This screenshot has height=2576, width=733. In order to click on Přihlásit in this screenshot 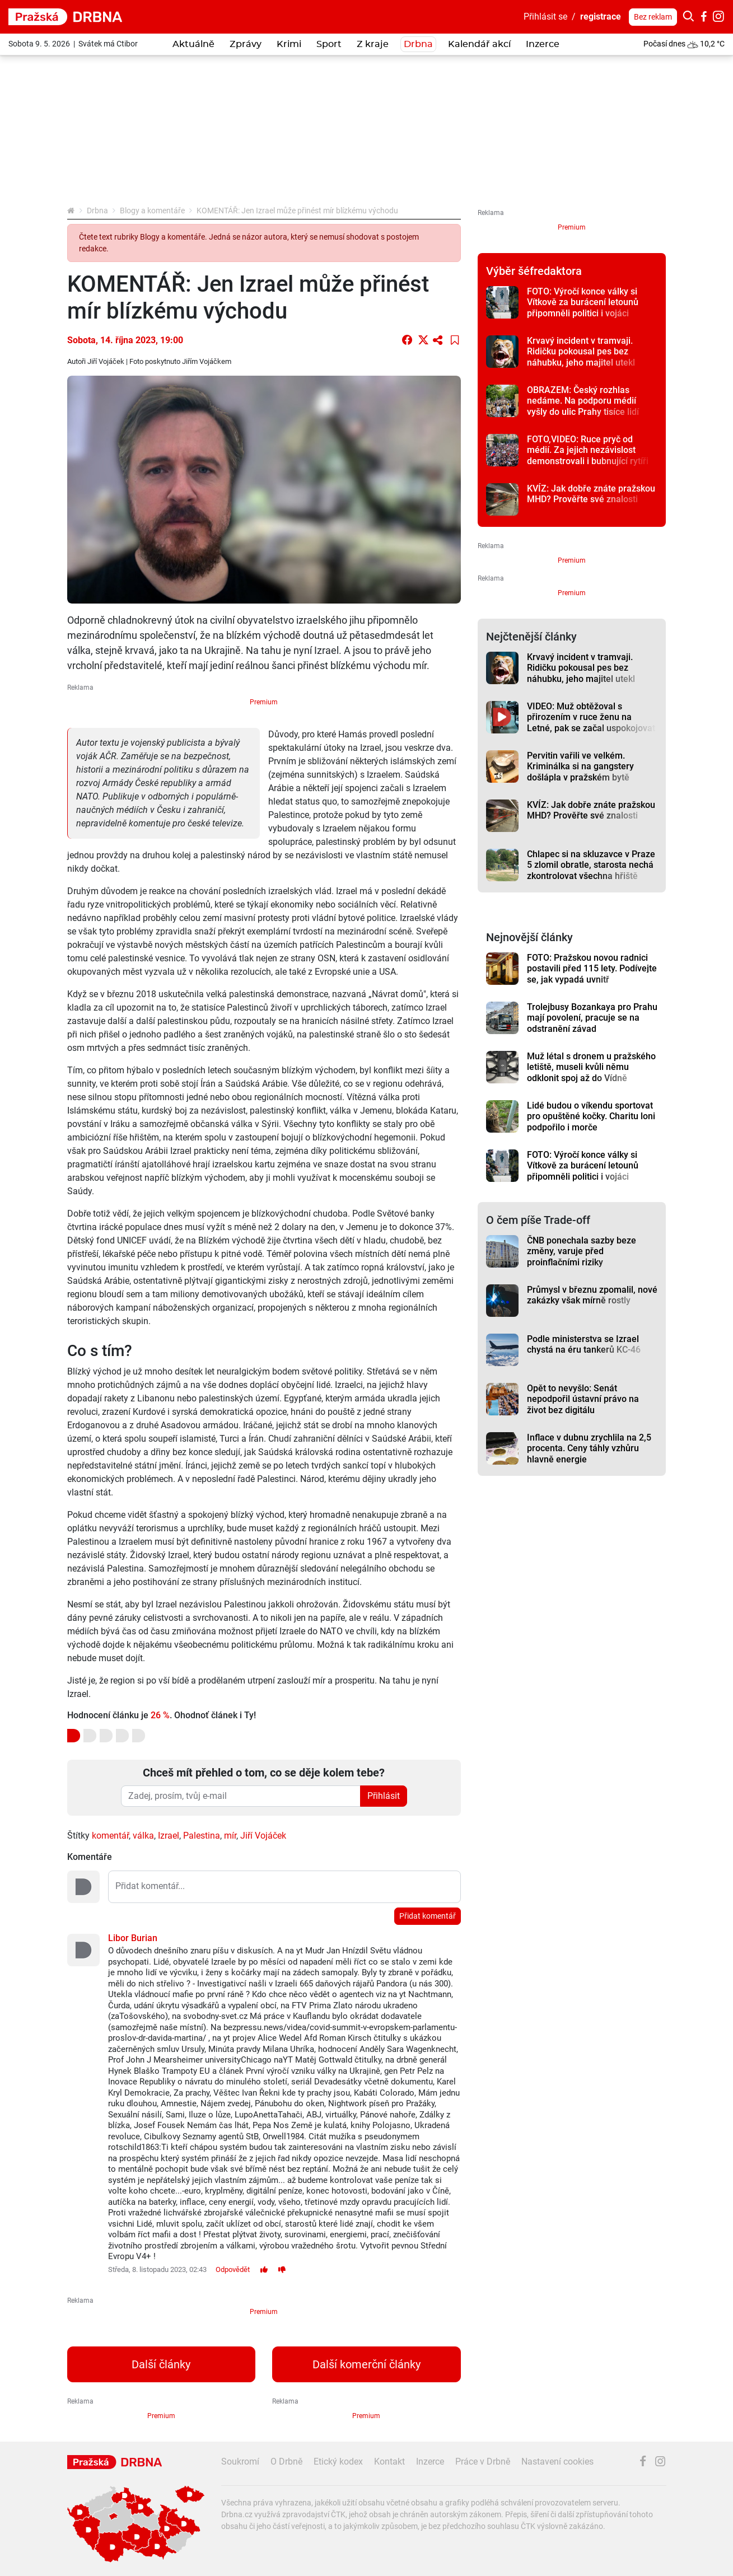, I will do `click(383, 1795)`.